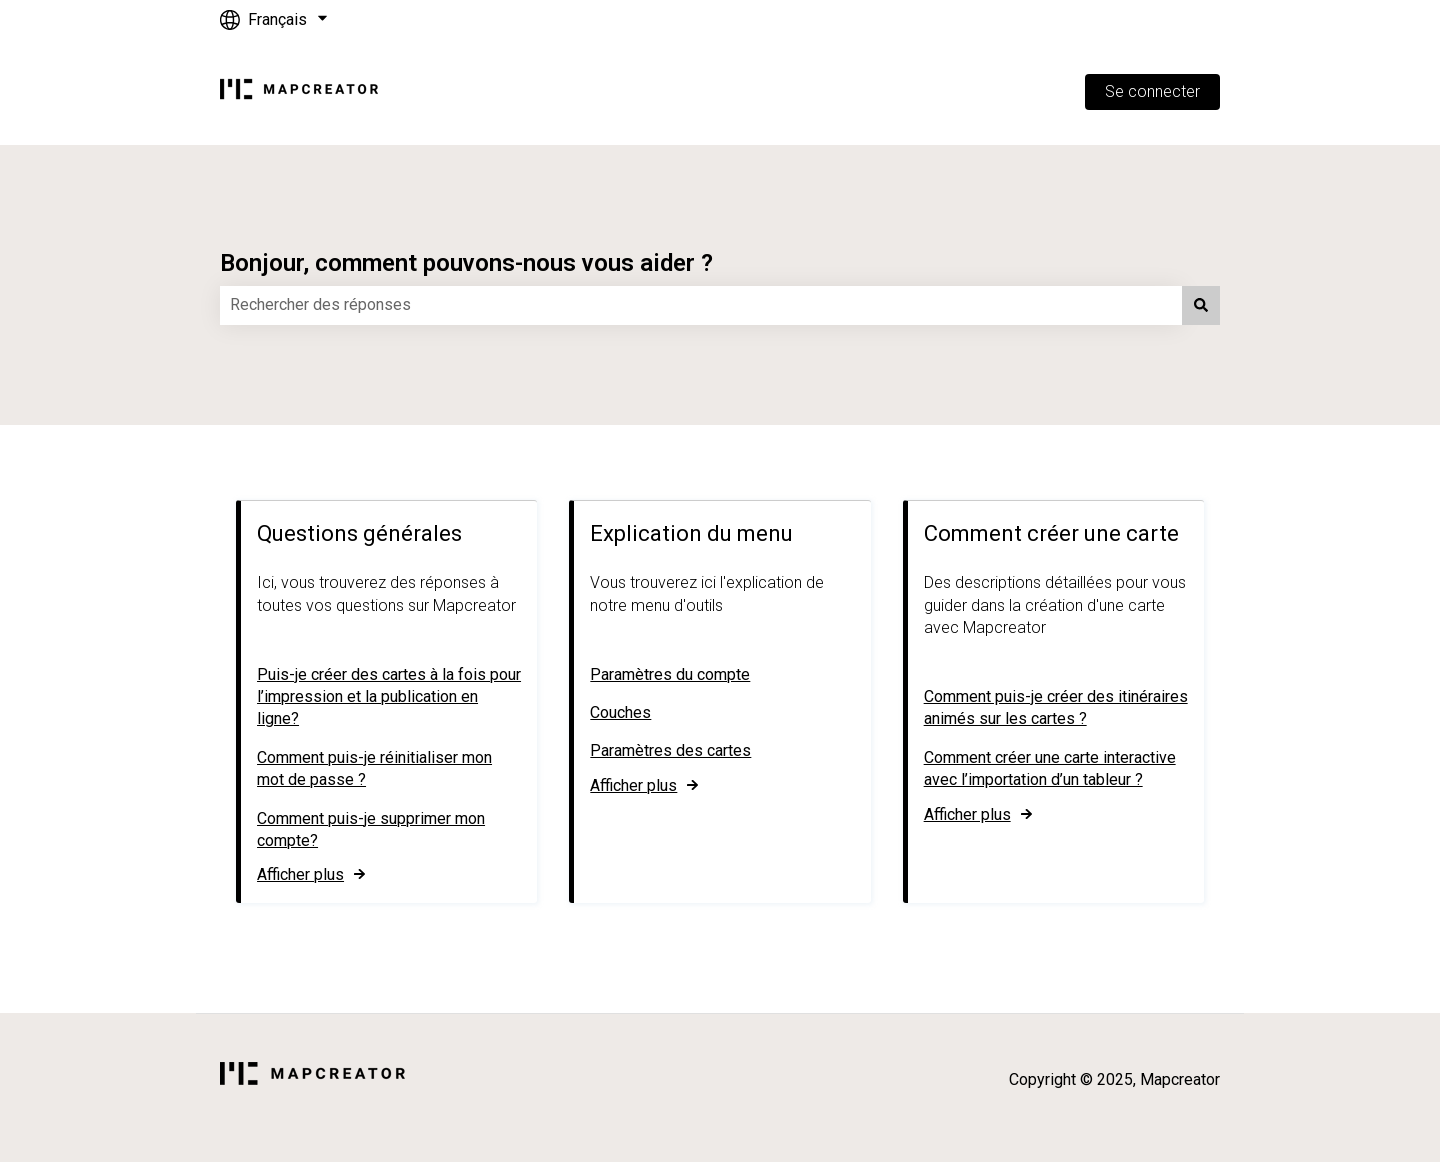 The height and width of the screenshot is (1162, 1440). What do you see at coordinates (1050, 767) in the screenshot?
I see `Comment créer une carte interactive avec l’importation d’un tableur ?` at bounding box center [1050, 767].